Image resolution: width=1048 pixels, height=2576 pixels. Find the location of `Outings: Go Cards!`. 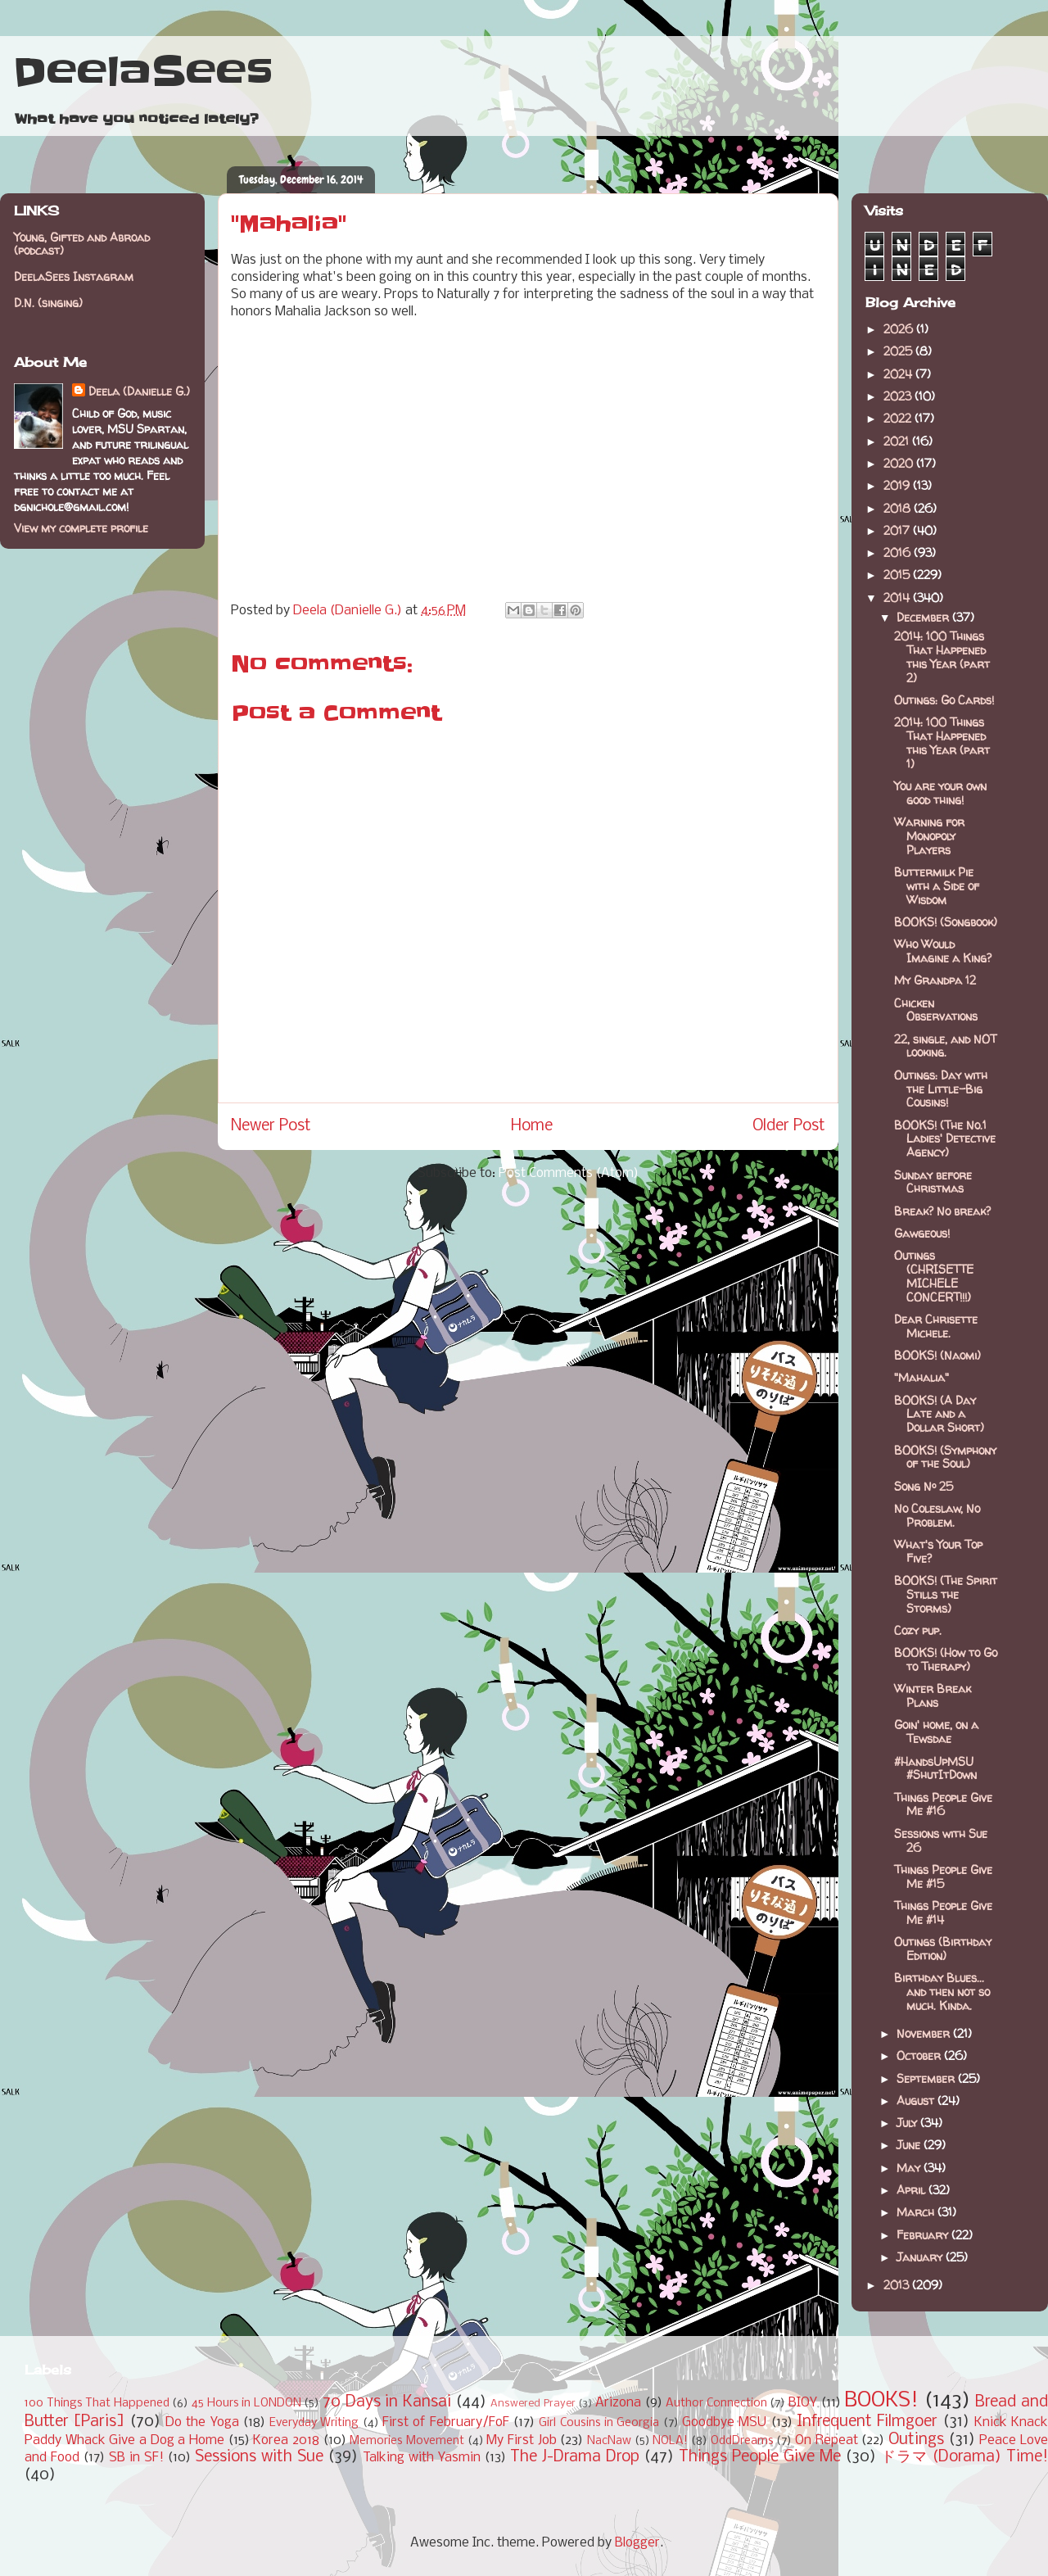

Outings: Go Cards! is located at coordinates (944, 700).